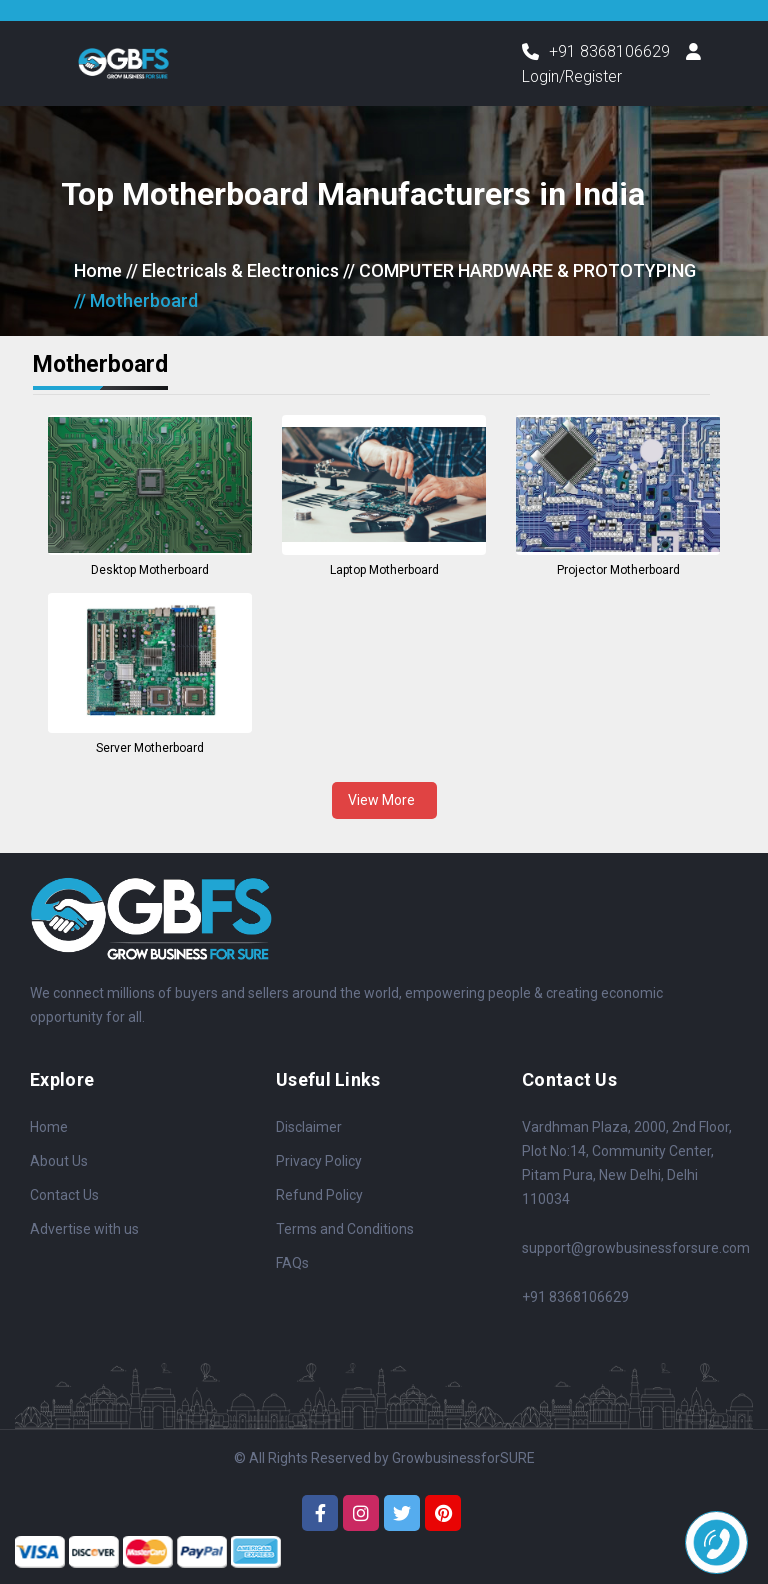  Describe the element at coordinates (309, 1128) in the screenshot. I see `Disclaimer` at that location.